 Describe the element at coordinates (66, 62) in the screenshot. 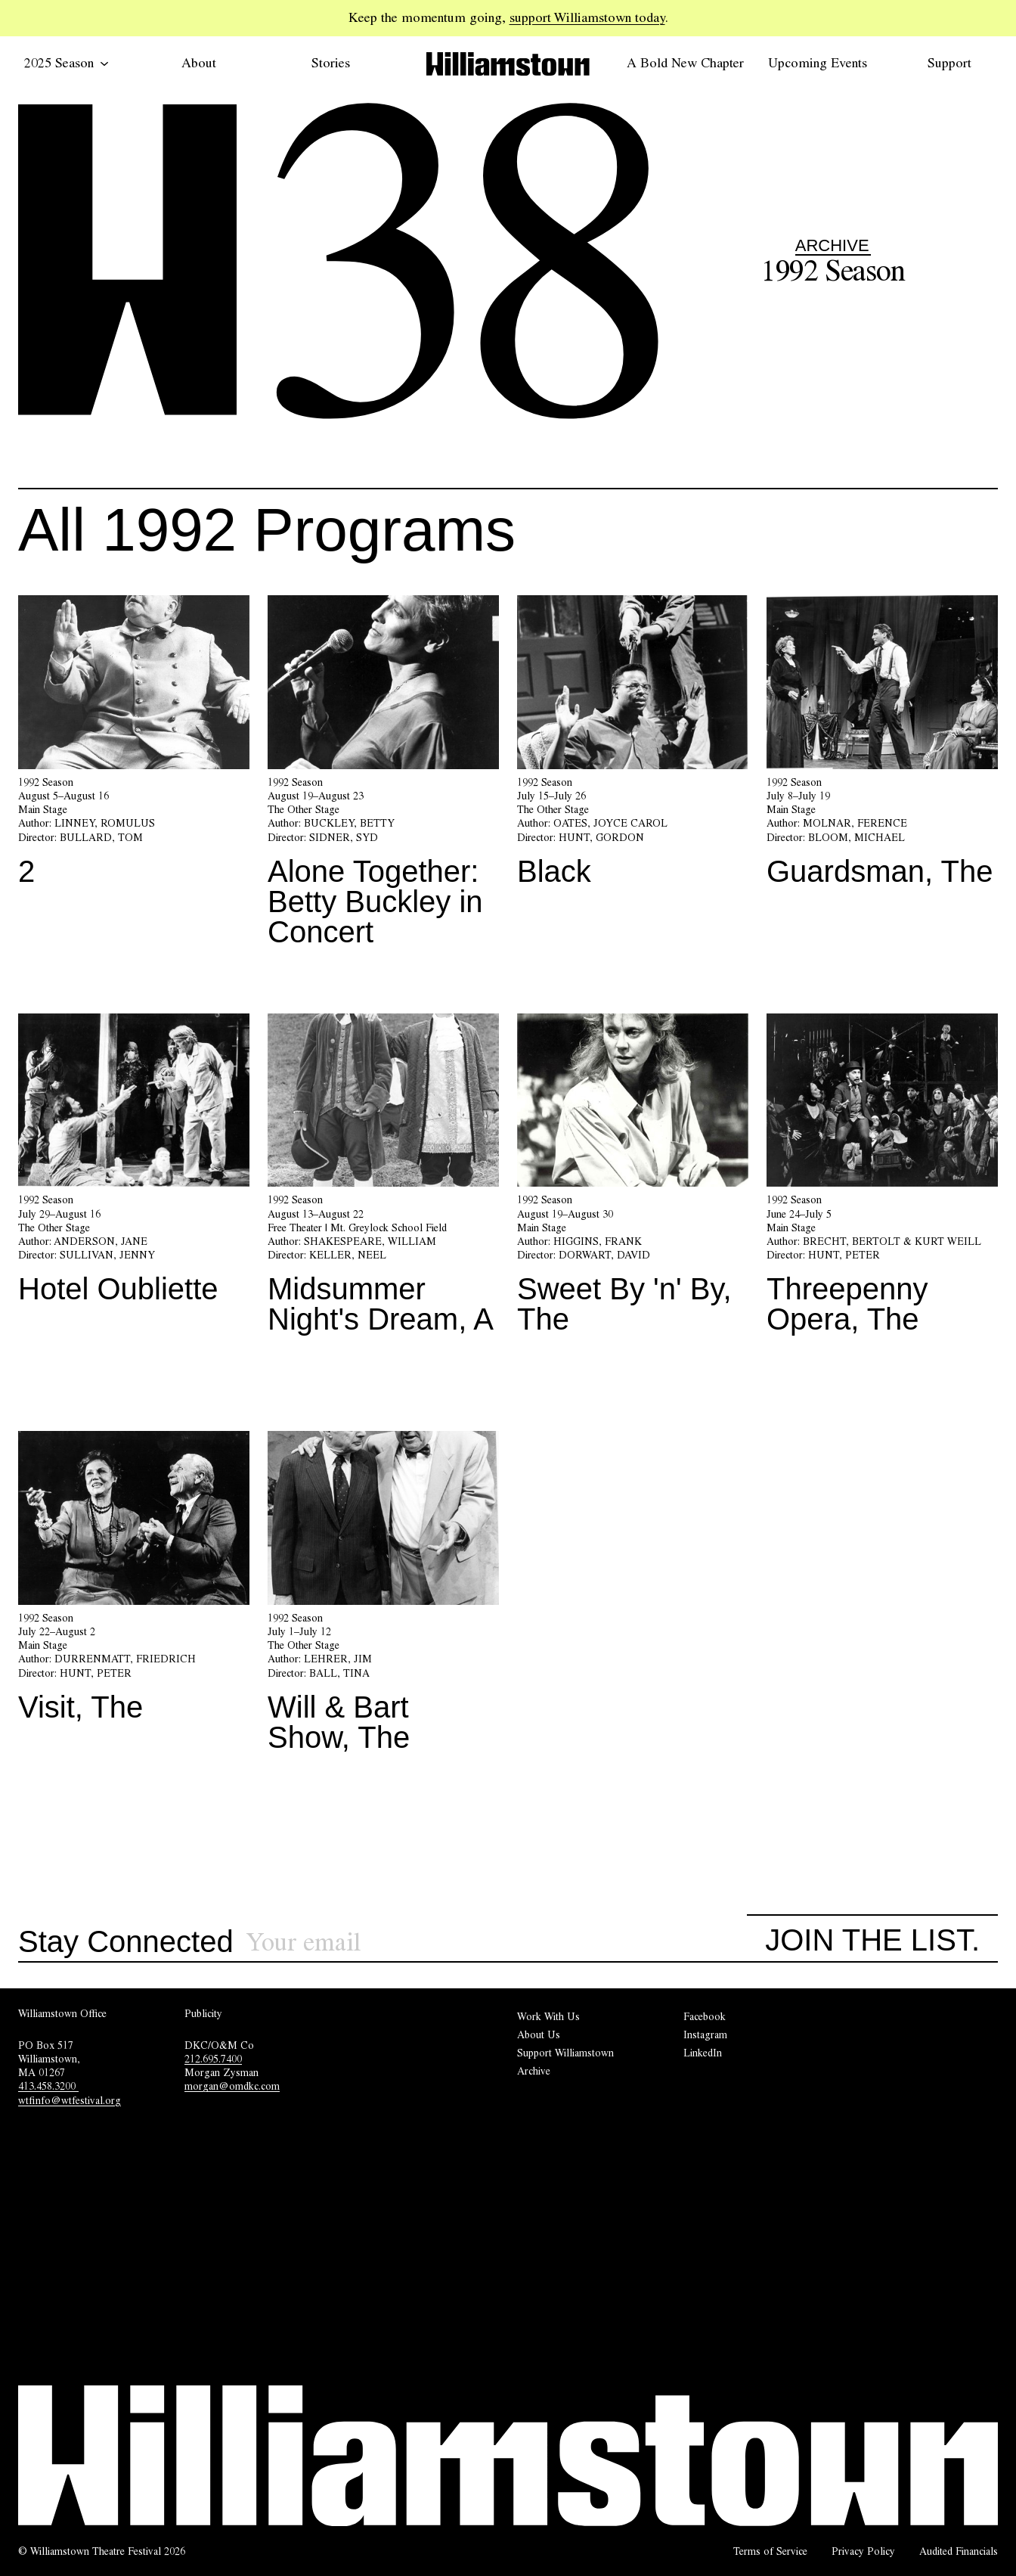

I see `2025 Season` at that location.